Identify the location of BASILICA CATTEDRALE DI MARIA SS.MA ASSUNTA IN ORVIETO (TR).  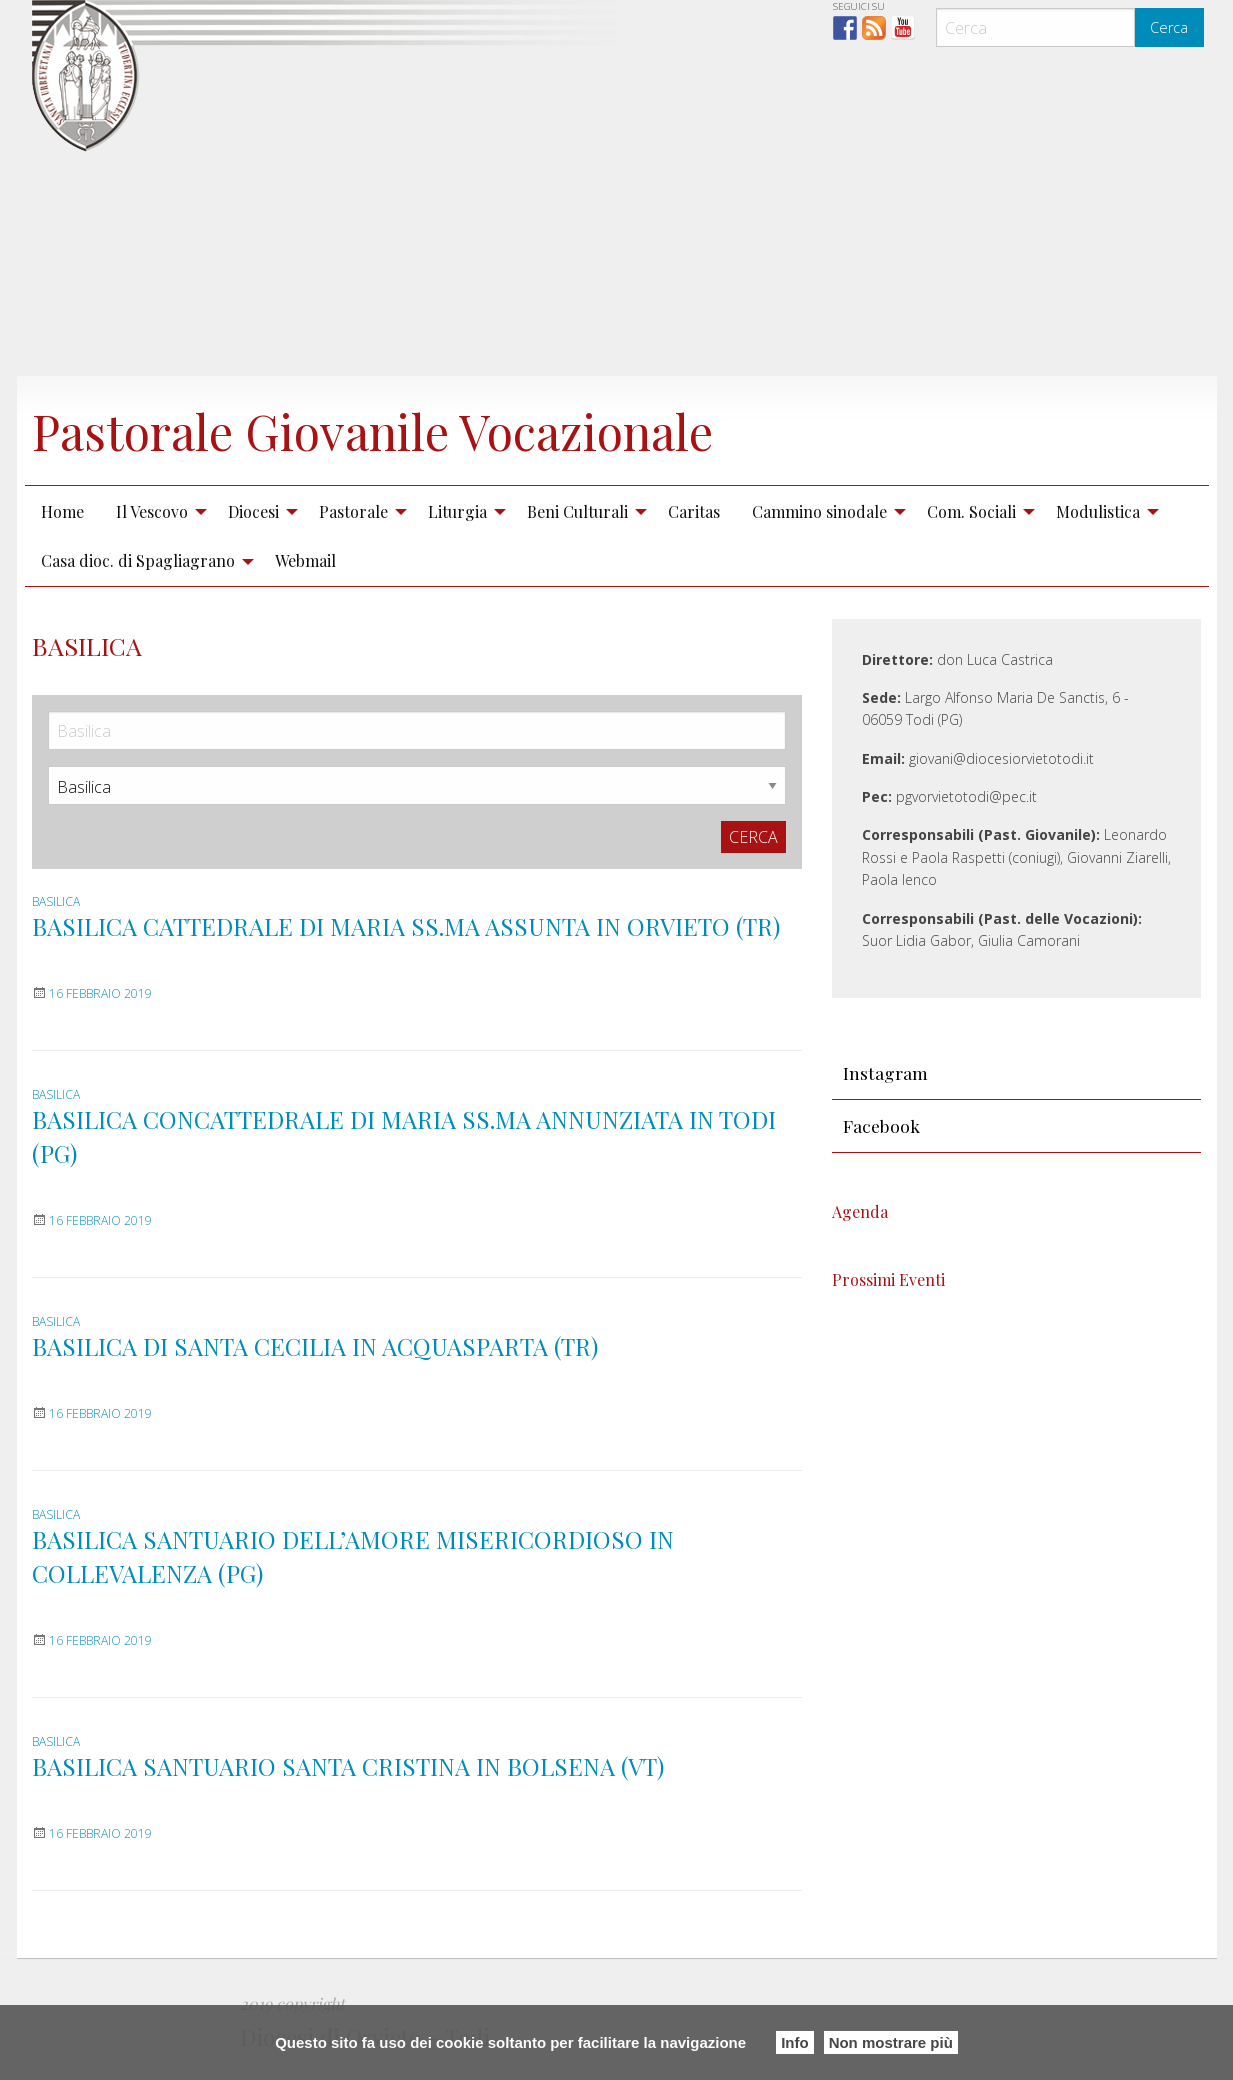
(406, 926).